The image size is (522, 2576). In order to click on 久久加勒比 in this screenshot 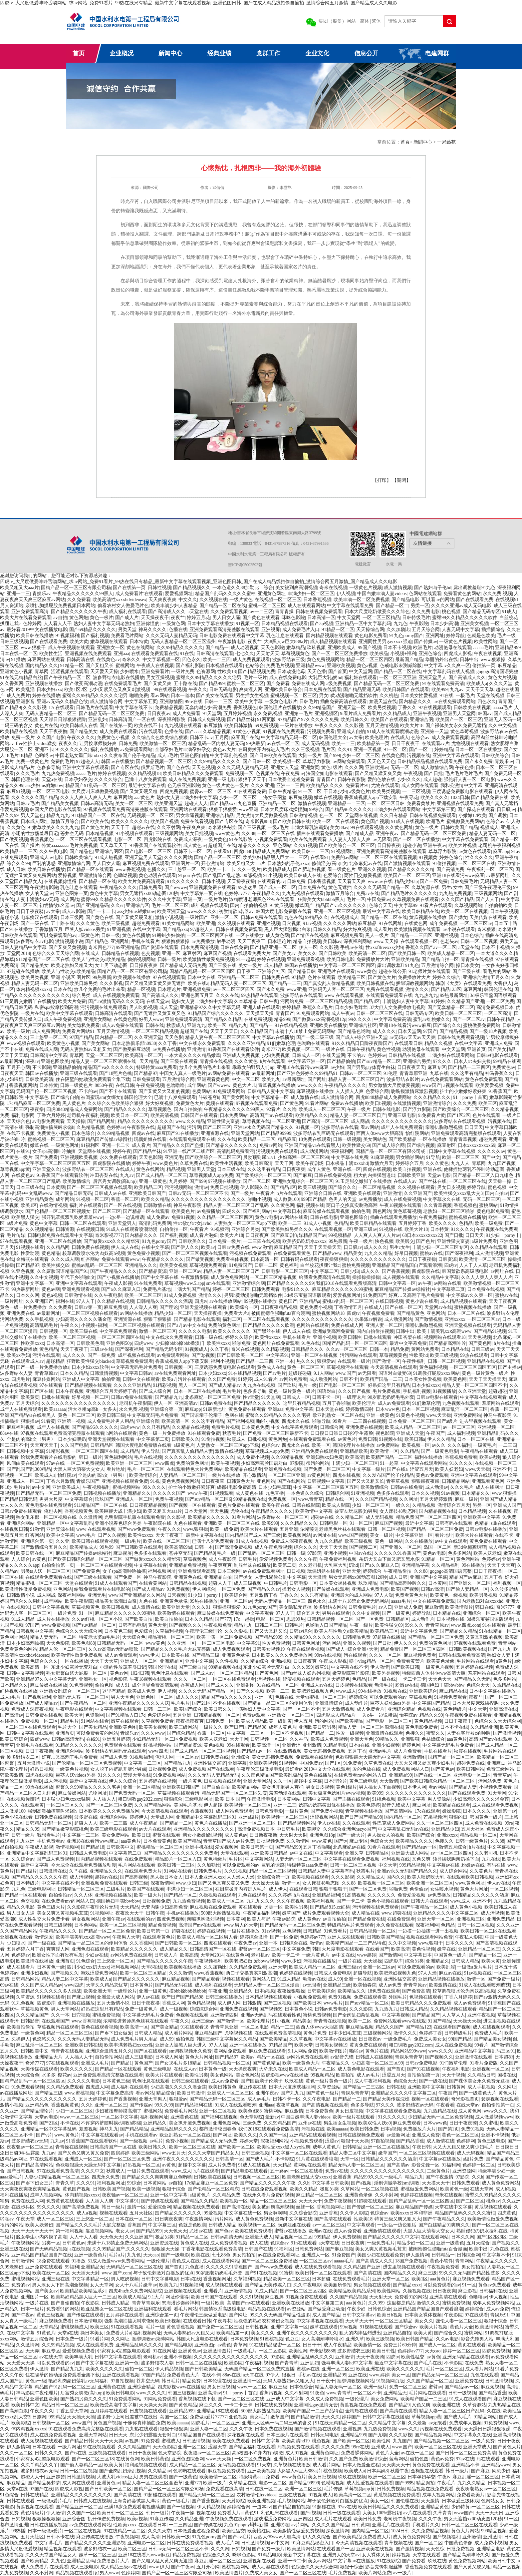, I will do `click(398, 629)`.